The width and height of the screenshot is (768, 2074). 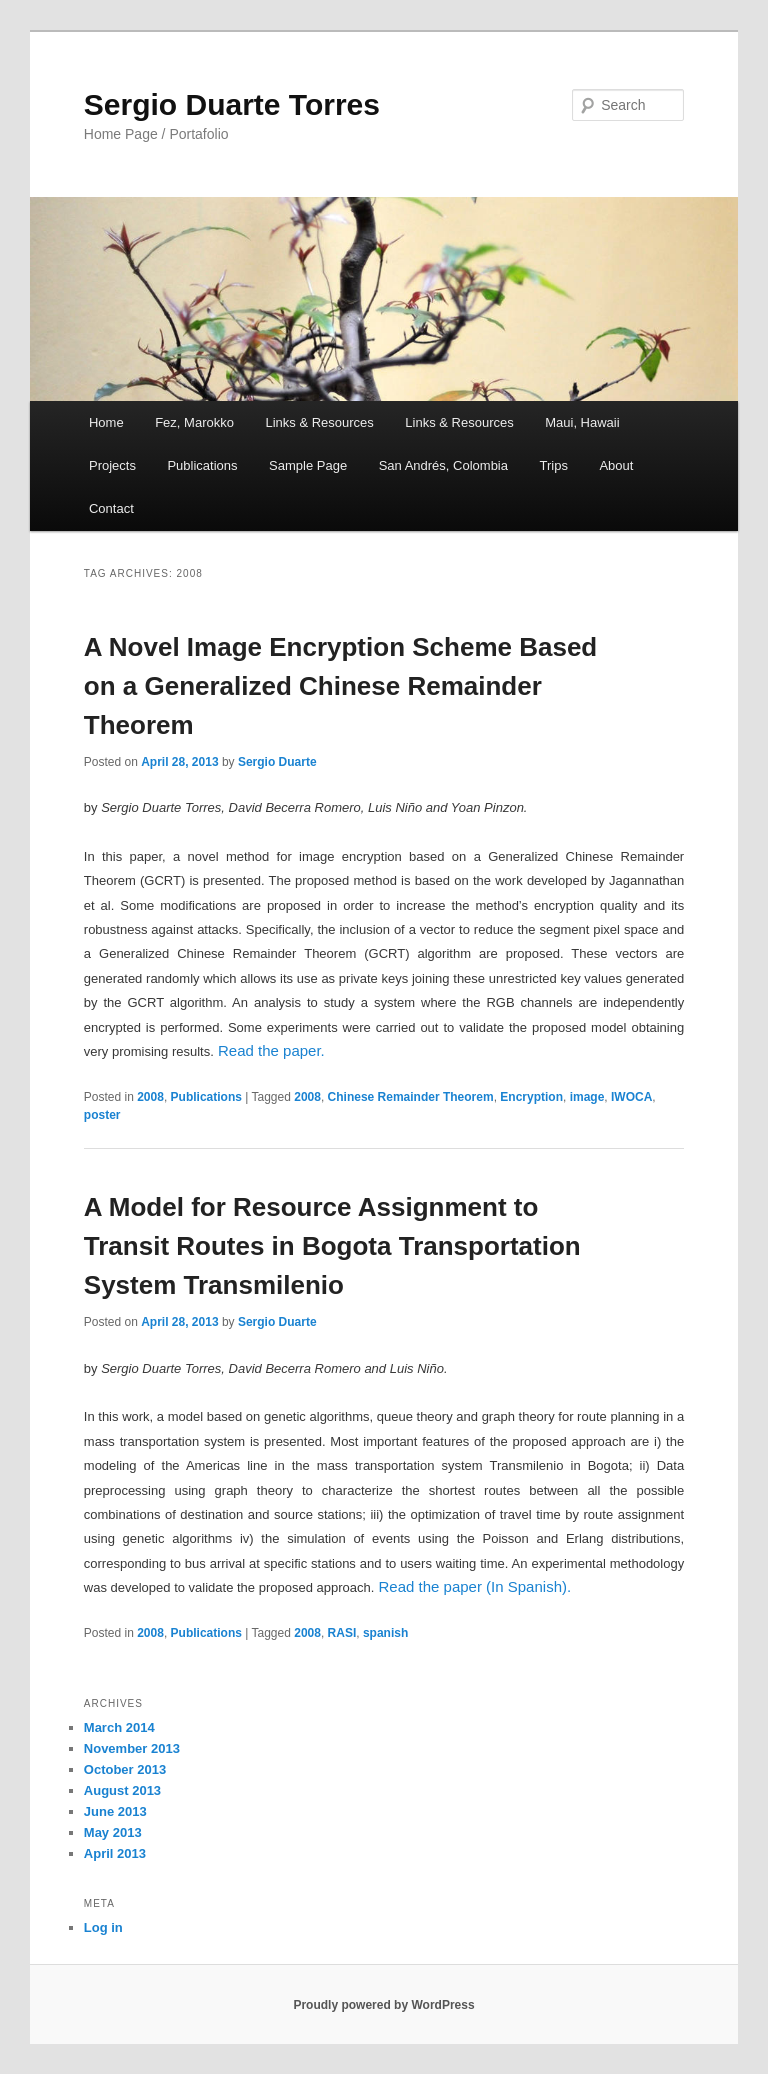 I want to click on A Novel Image Encryption Scheme Based on a Generalized Chinese Remainder Theorem, so click(x=340, y=686).